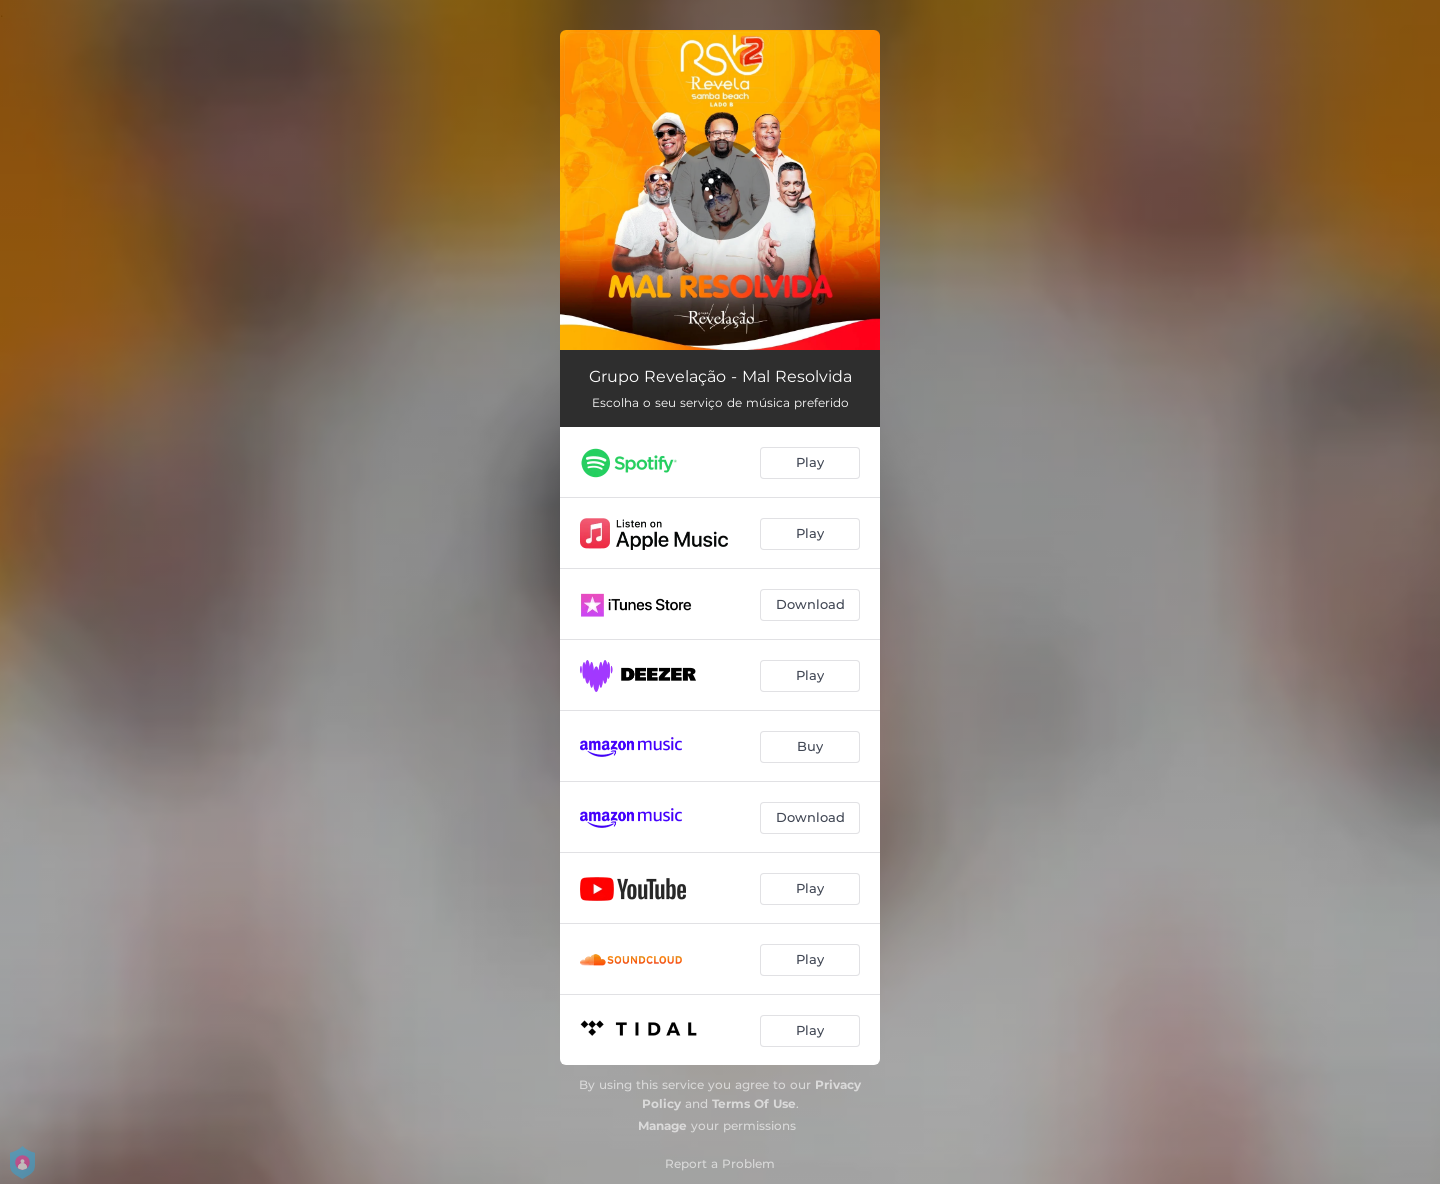 The width and height of the screenshot is (1440, 1184). I want to click on Terms Of Use, so click(754, 1103).